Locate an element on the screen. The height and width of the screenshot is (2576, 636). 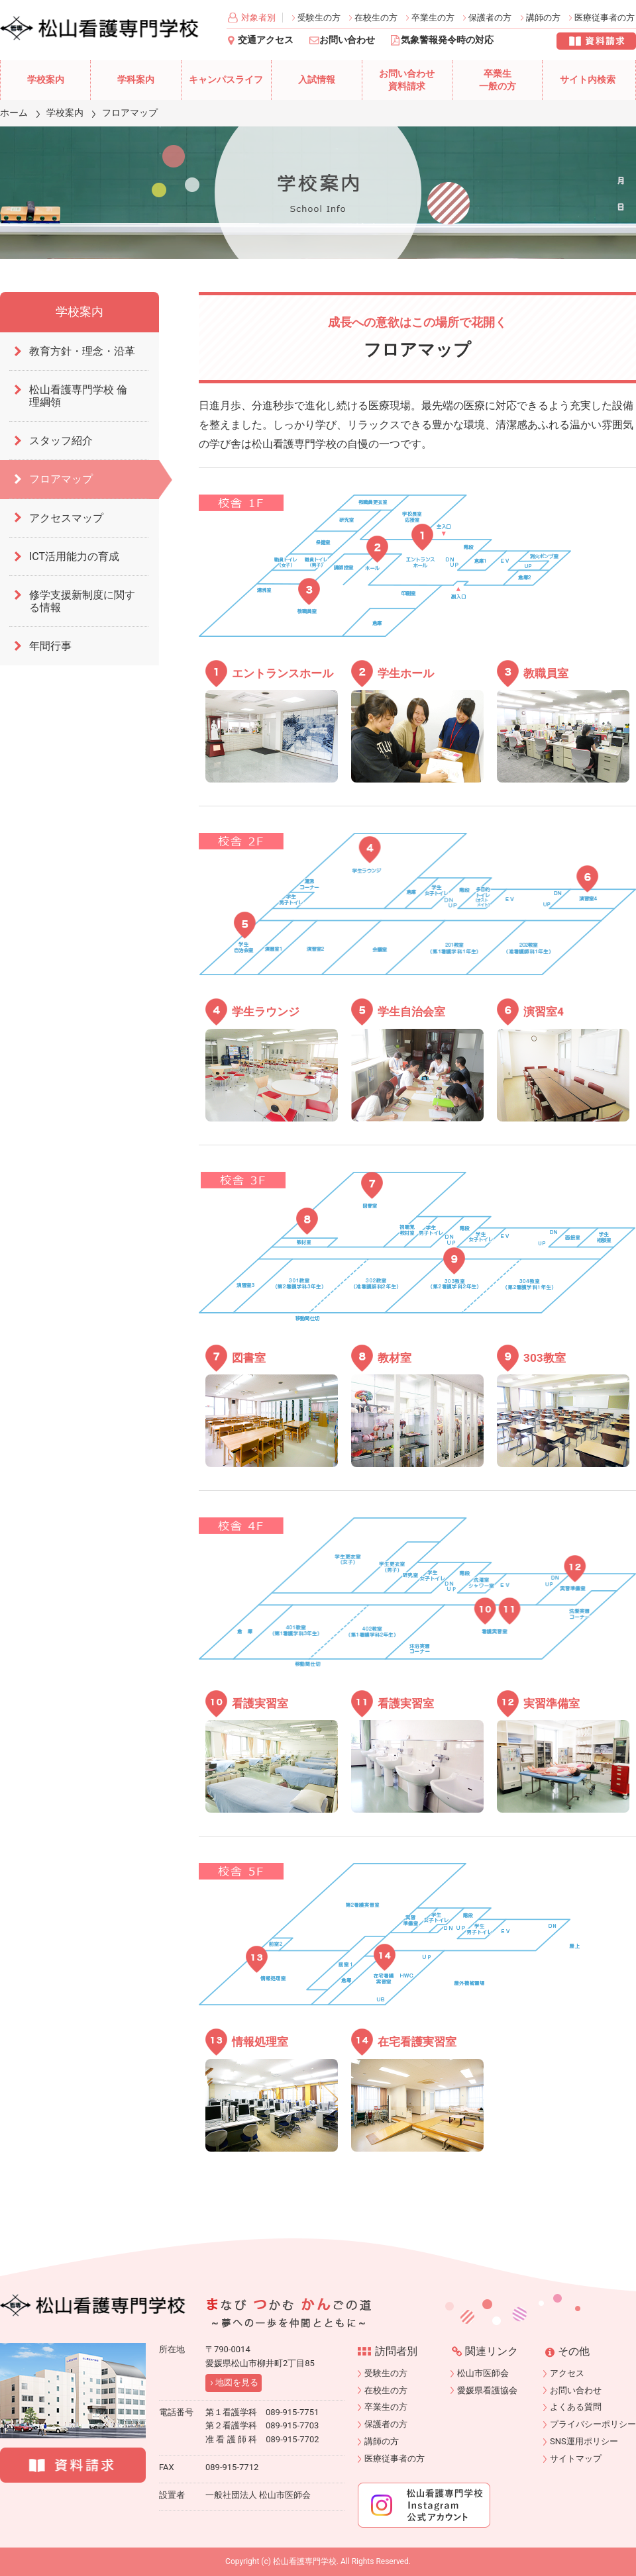
地図を見る is located at coordinates (236, 2382).